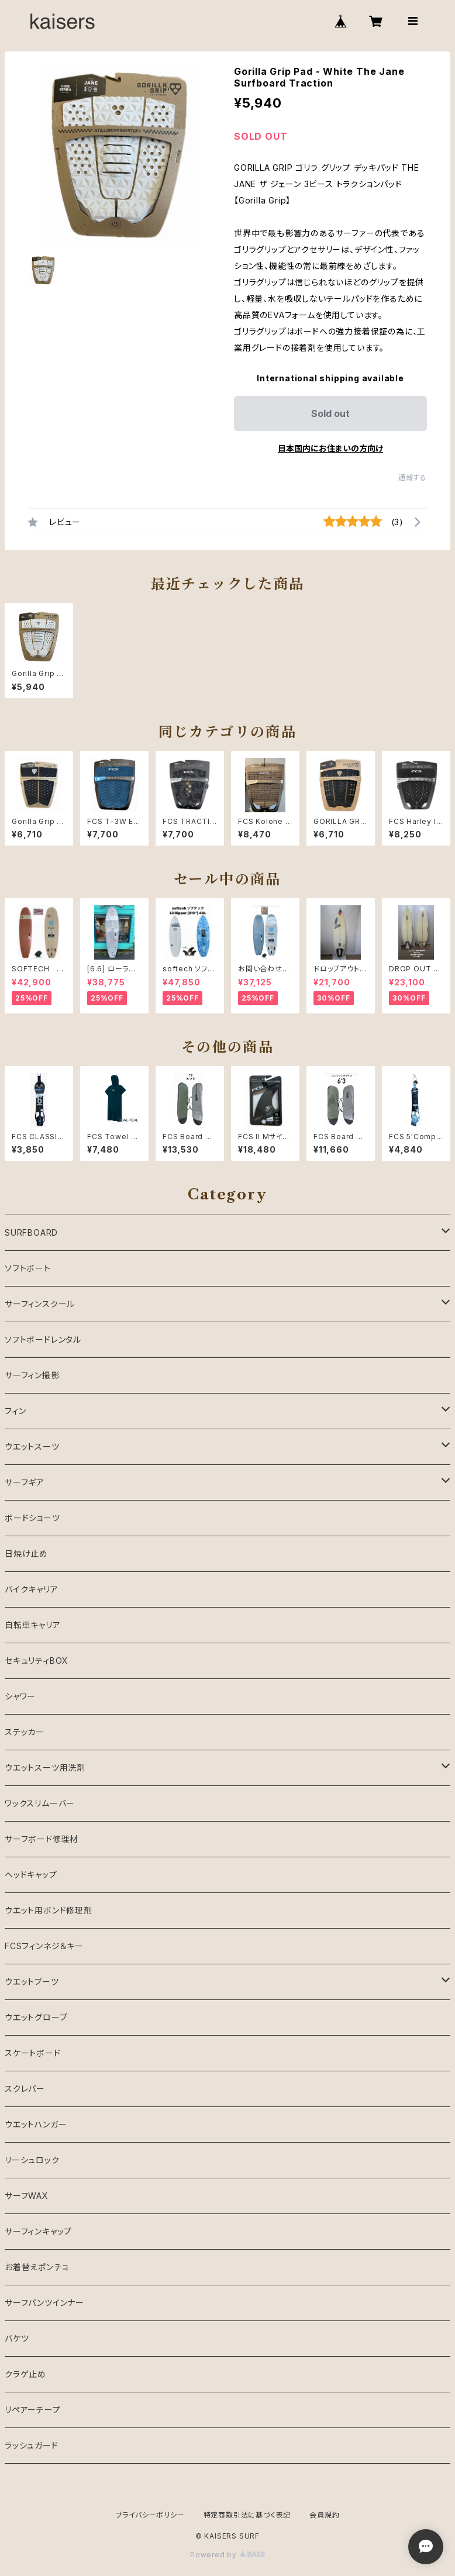  Describe the element at coordinates (324, 2515) in the screenshot. I see `会員規約` at that location.